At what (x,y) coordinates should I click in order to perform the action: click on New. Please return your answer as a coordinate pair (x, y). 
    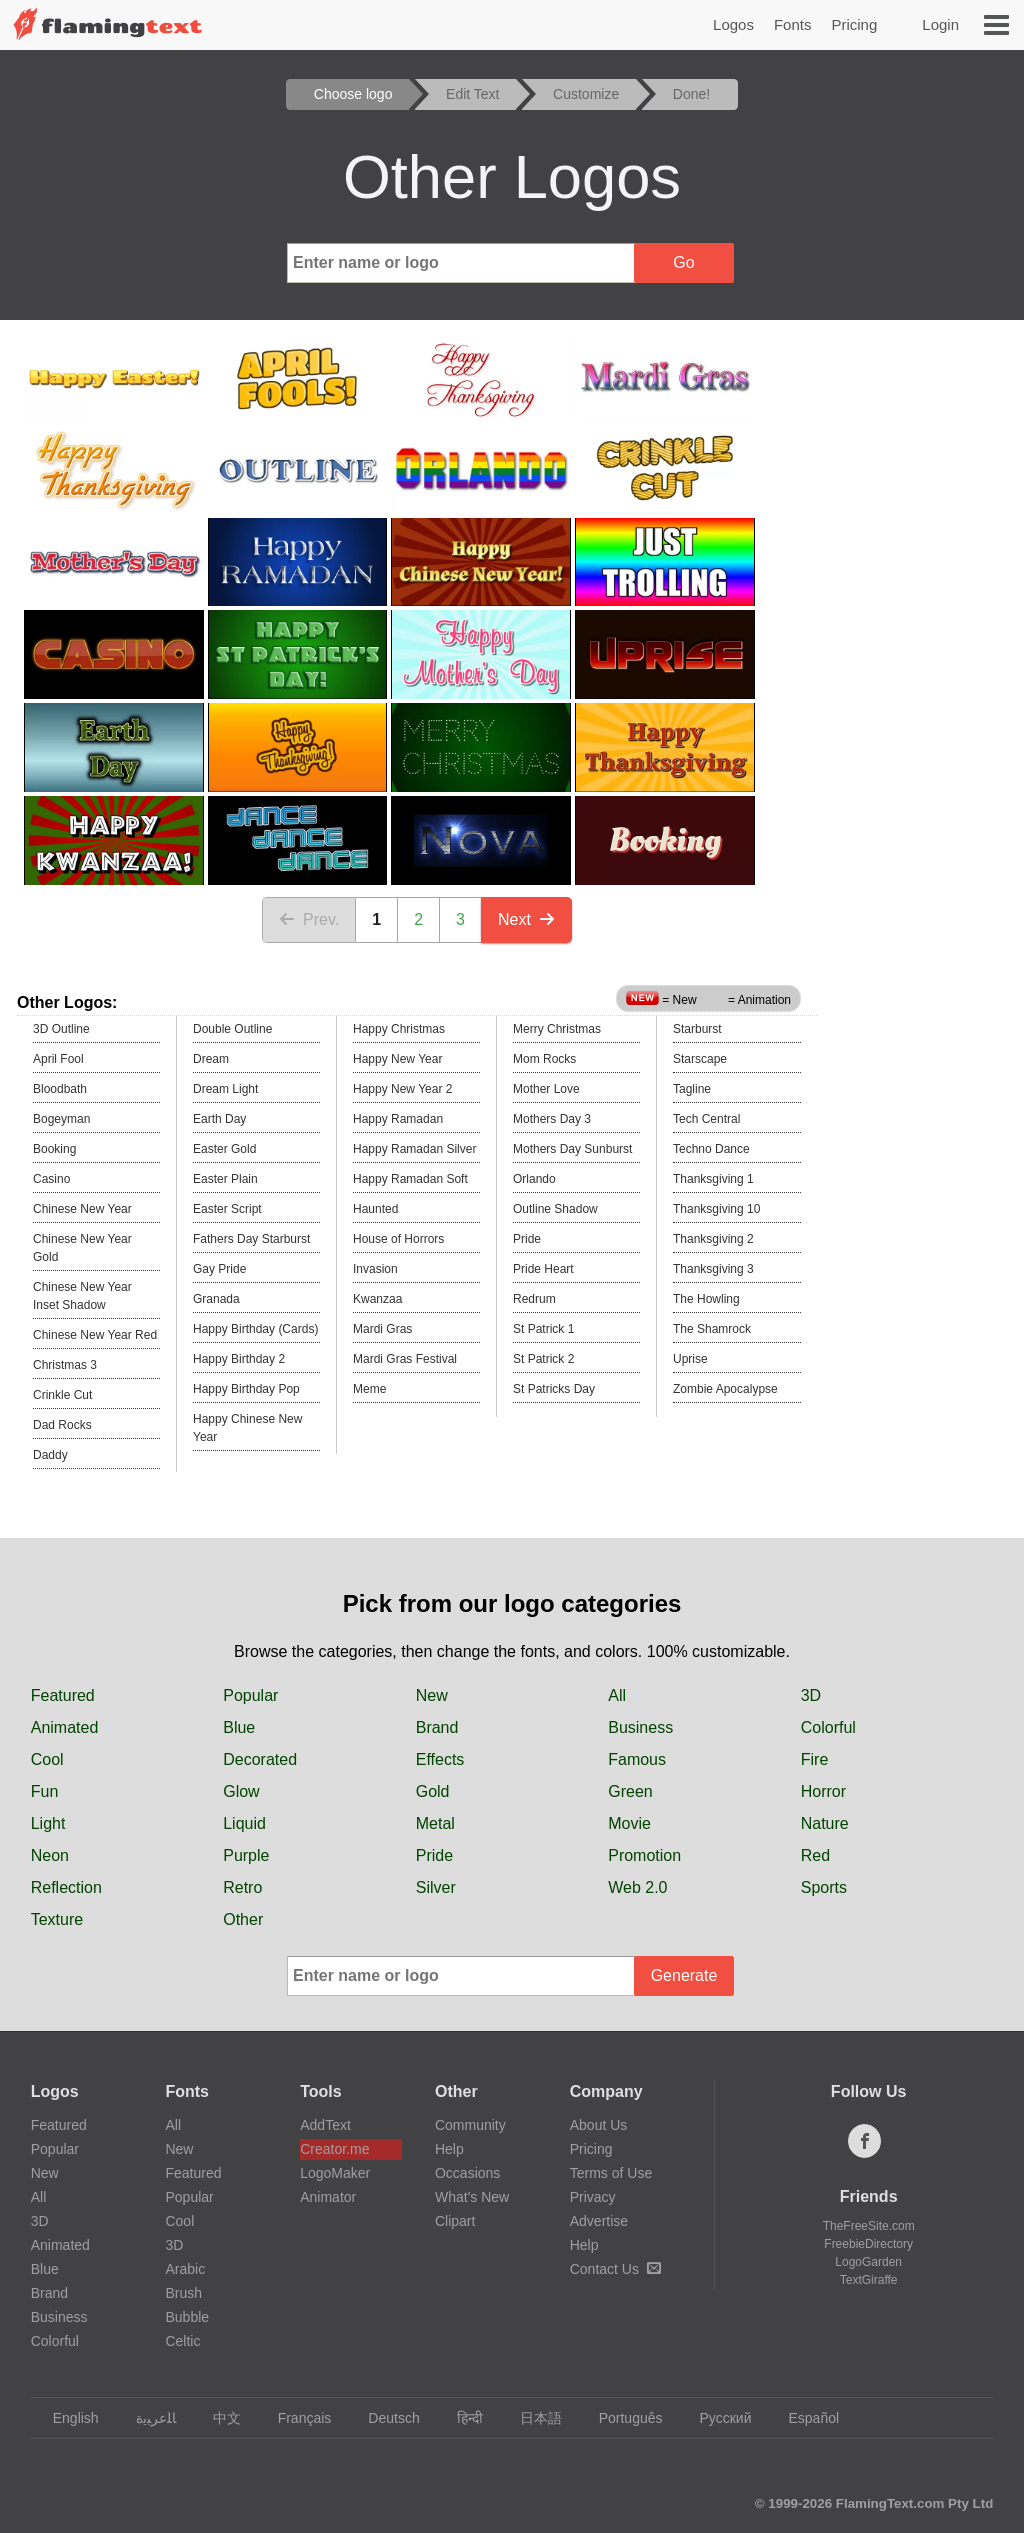
    Looking at the image, I should click on (432, 1695).